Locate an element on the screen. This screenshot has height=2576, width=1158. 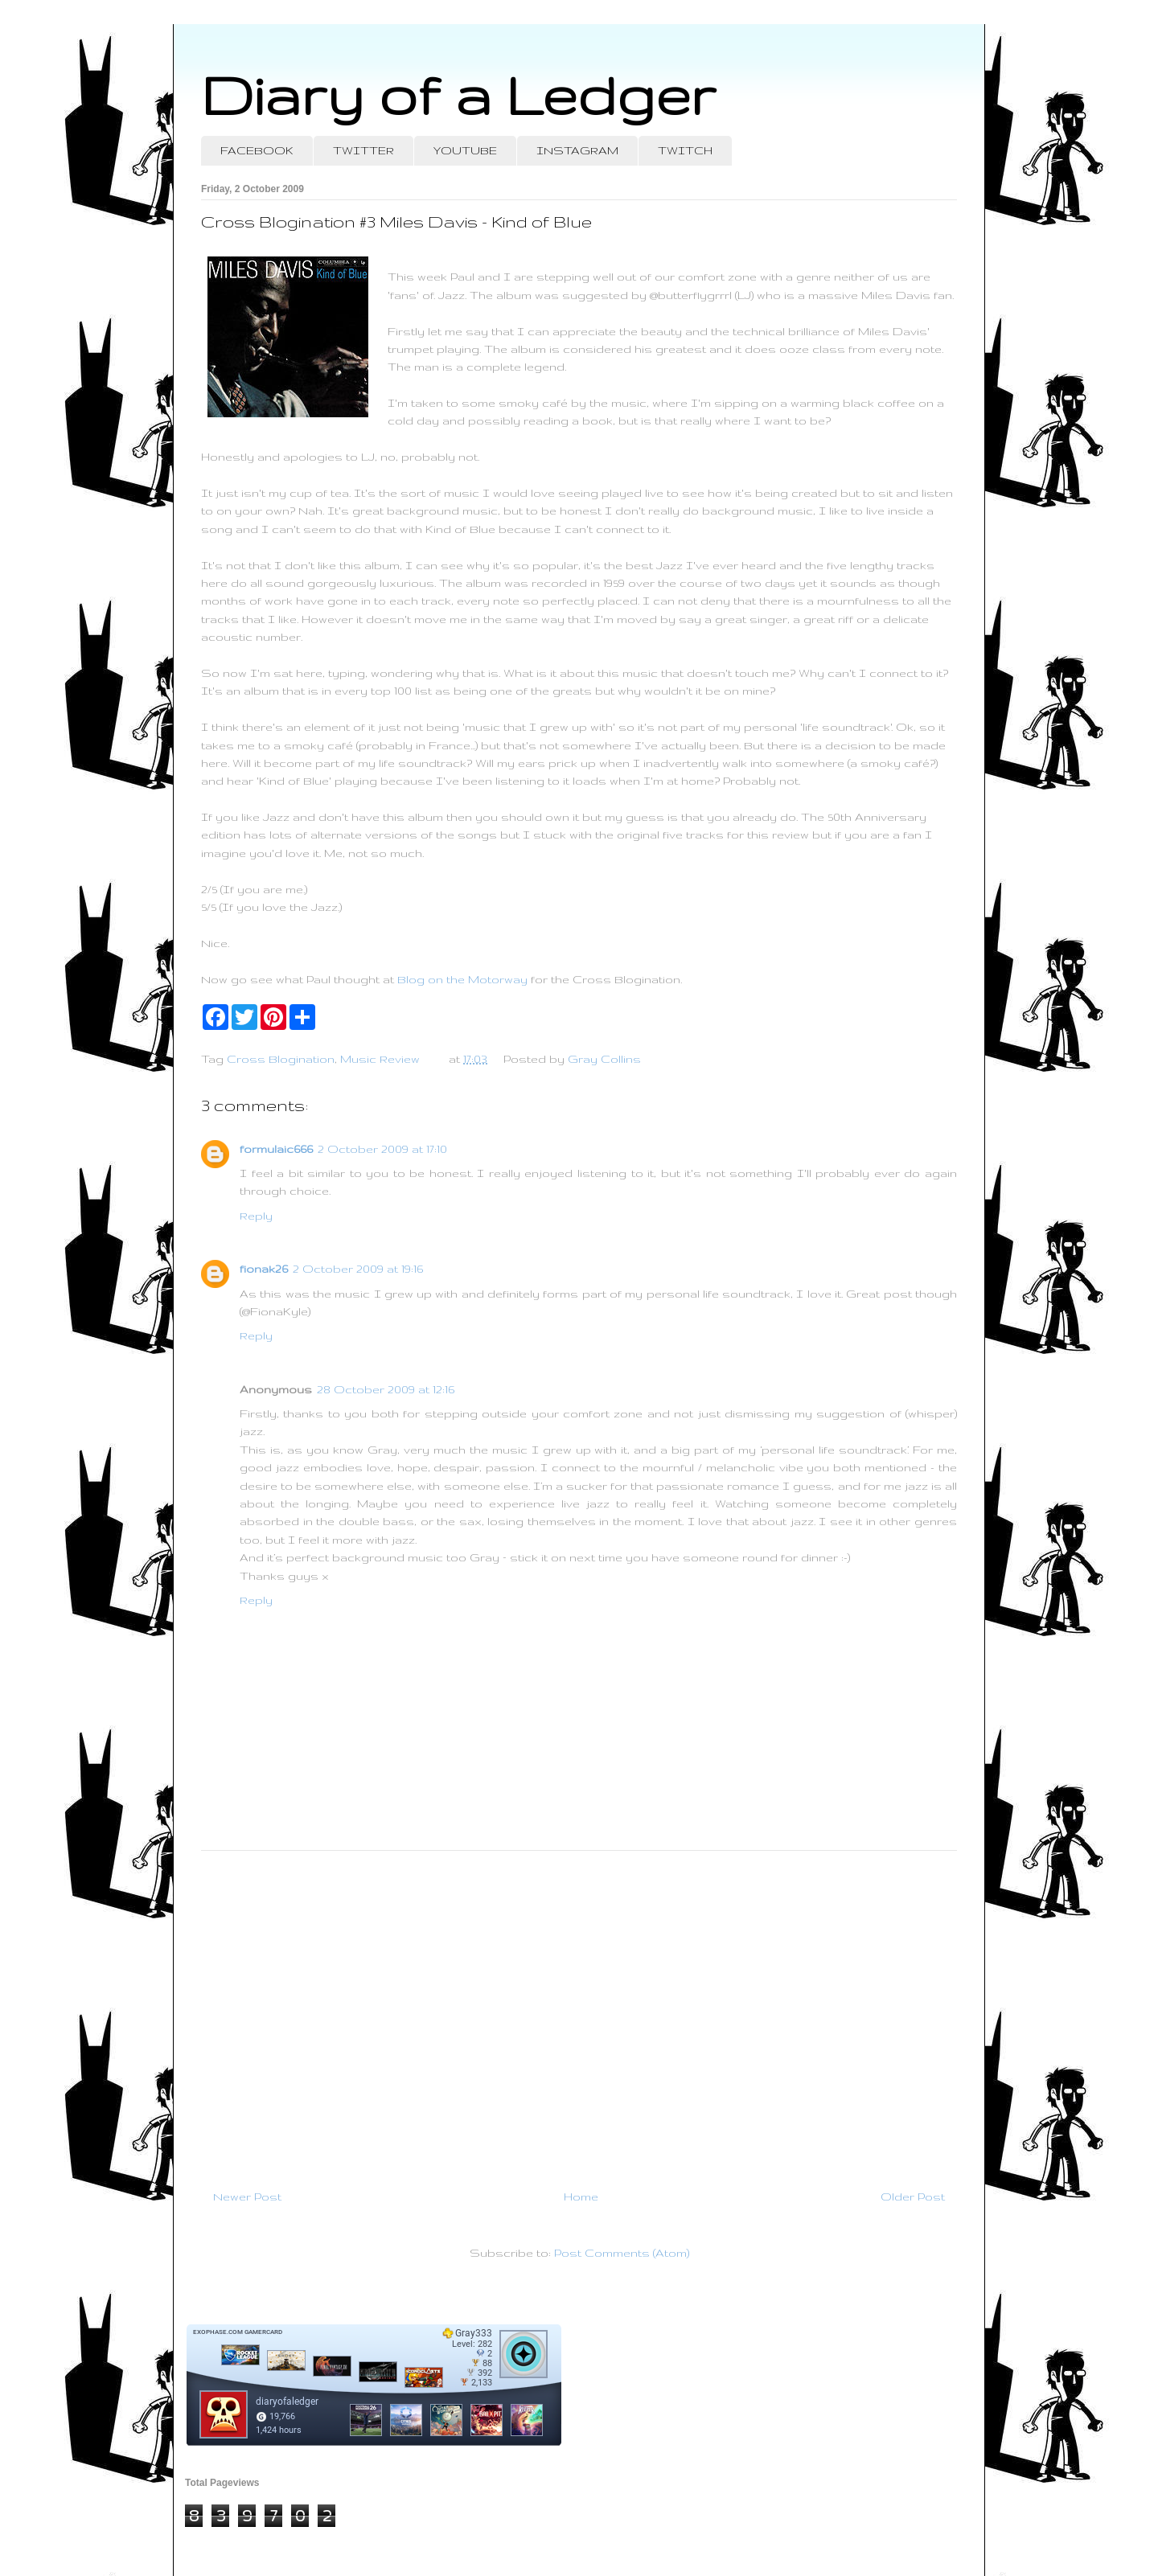
INSTAGRAM is located at coordinates (577, 150).